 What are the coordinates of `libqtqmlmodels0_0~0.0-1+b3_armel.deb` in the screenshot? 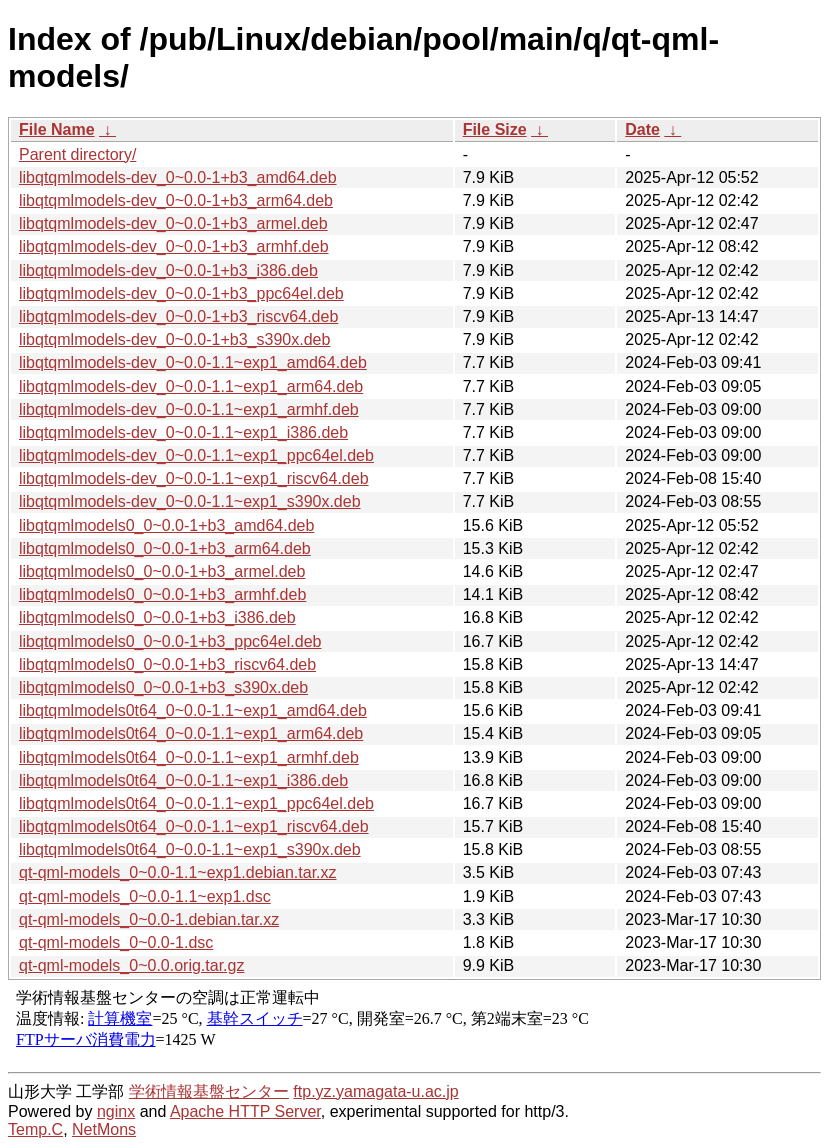 It's located at (162, 571).